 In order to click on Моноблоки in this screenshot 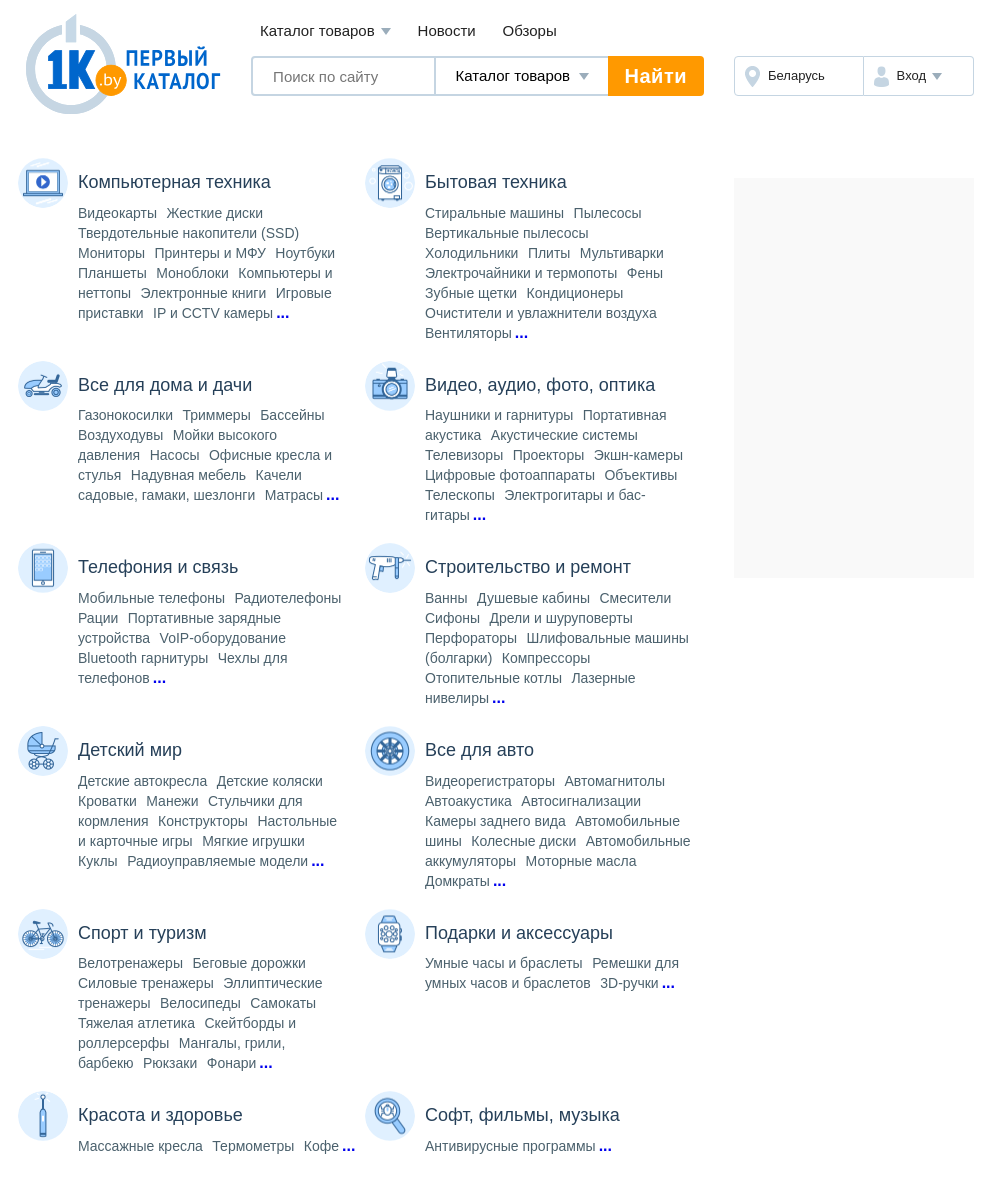, I will do `click(192, 273)`.